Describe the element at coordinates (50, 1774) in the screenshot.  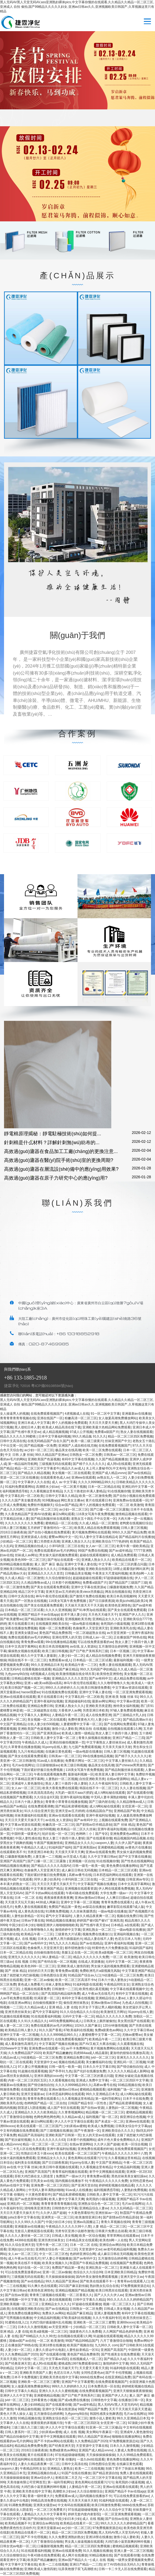
I see `午夜在线观看视频免费` at that location.